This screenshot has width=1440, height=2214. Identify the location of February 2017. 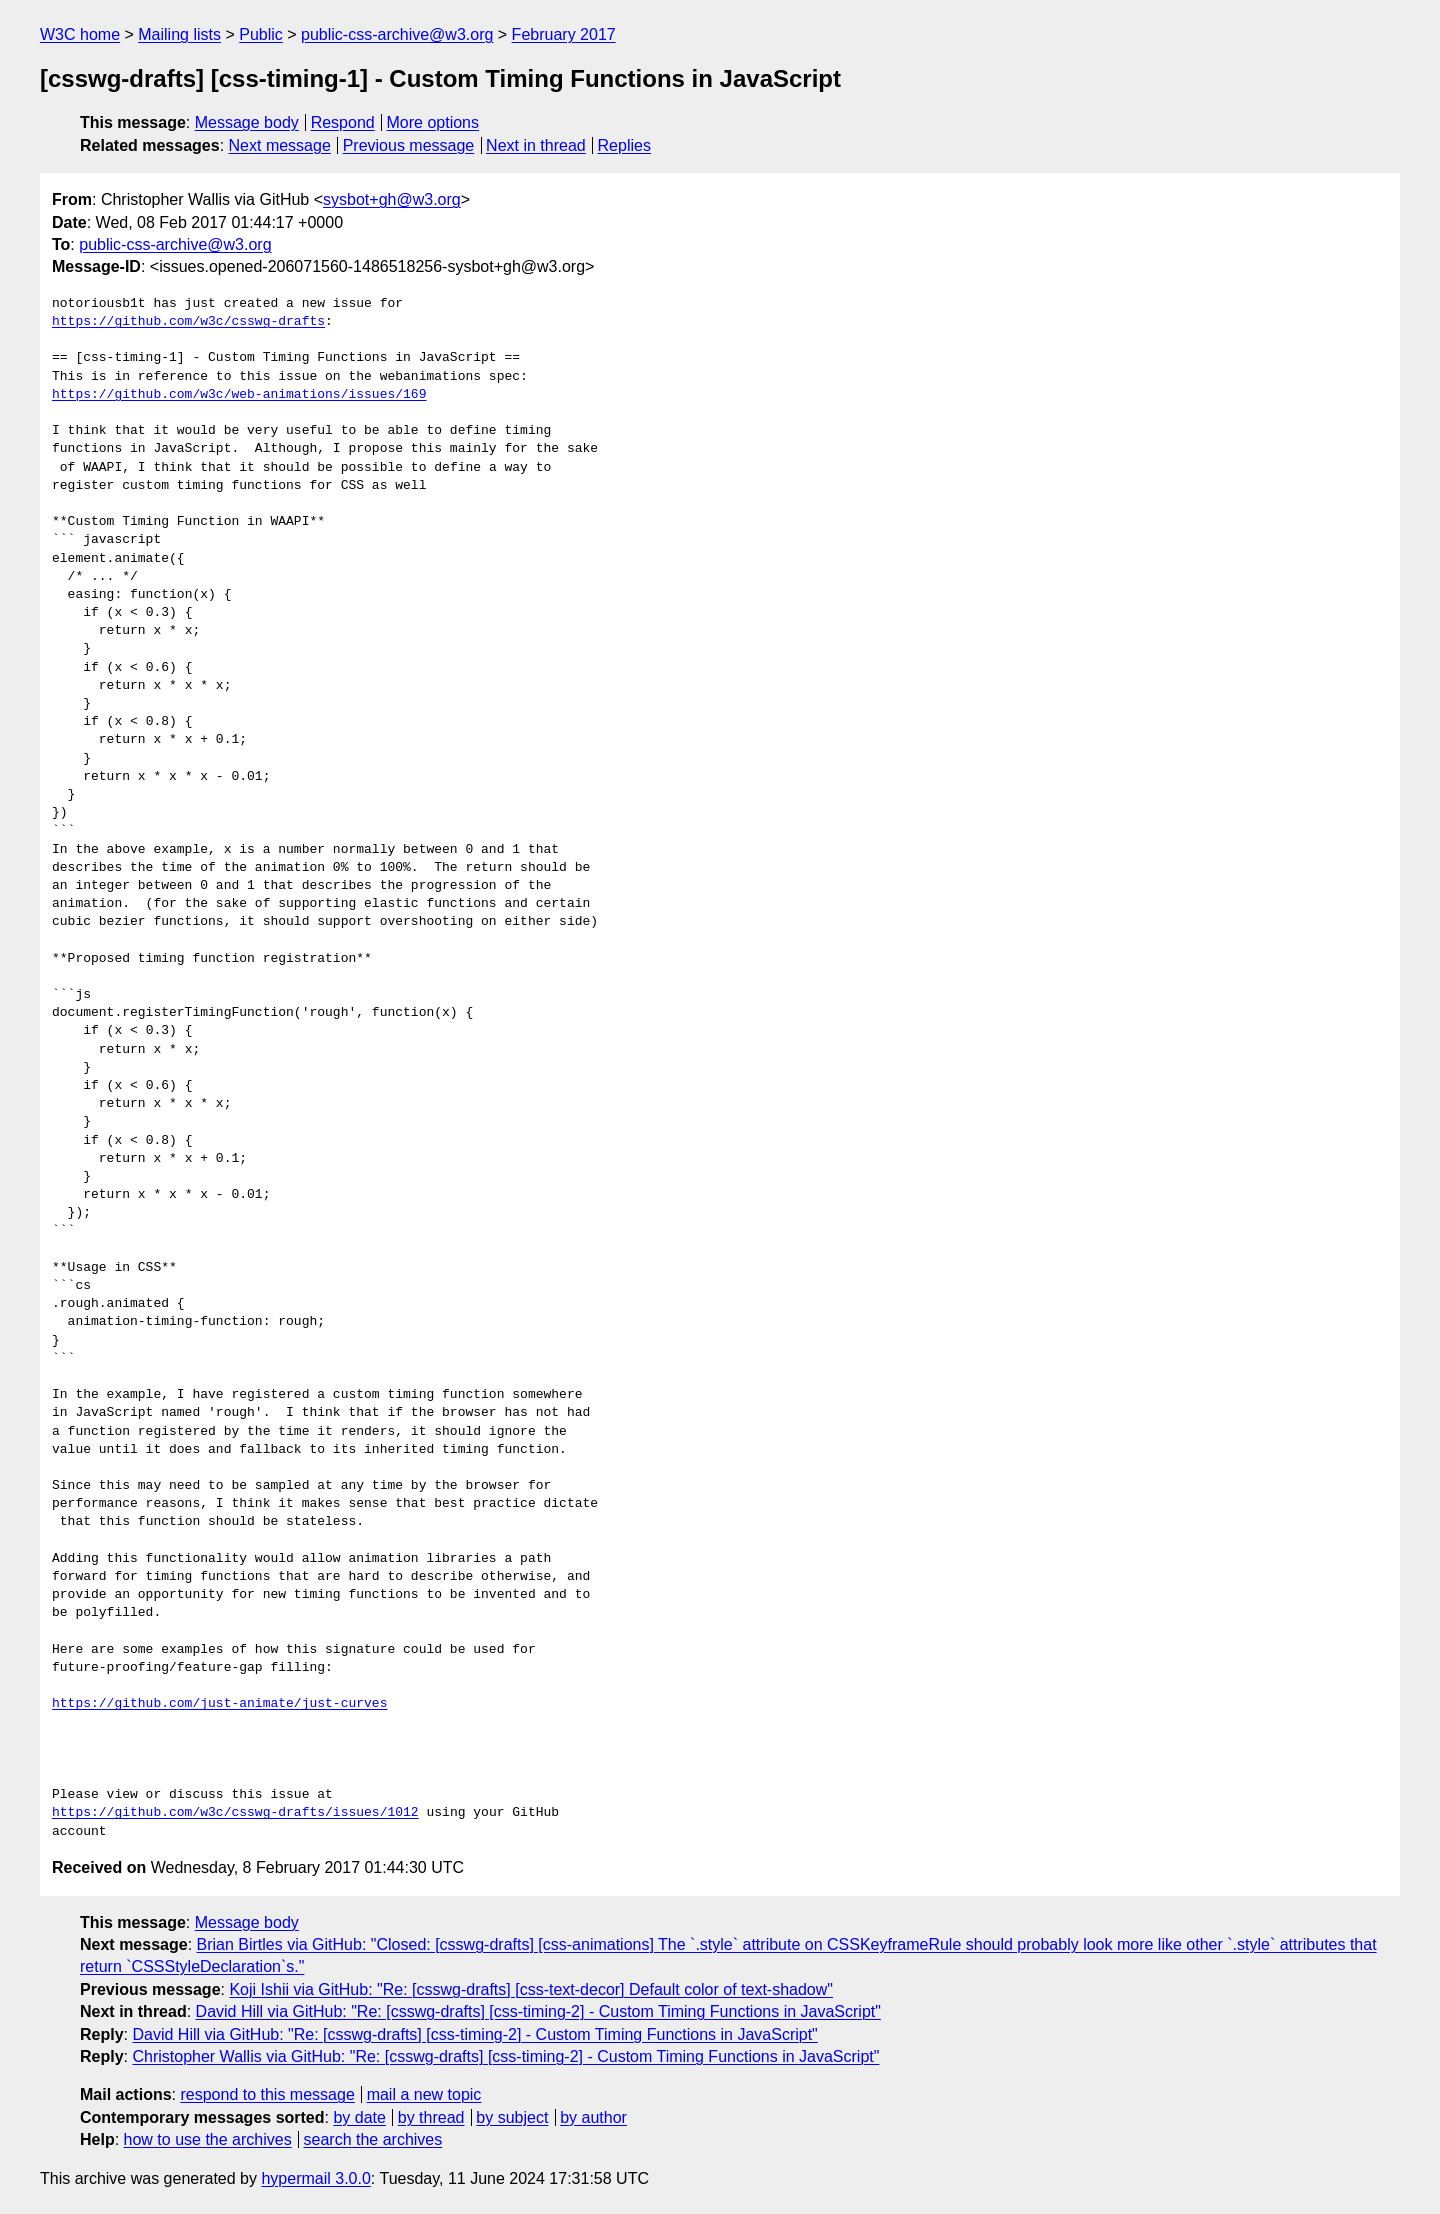
(564, 34).